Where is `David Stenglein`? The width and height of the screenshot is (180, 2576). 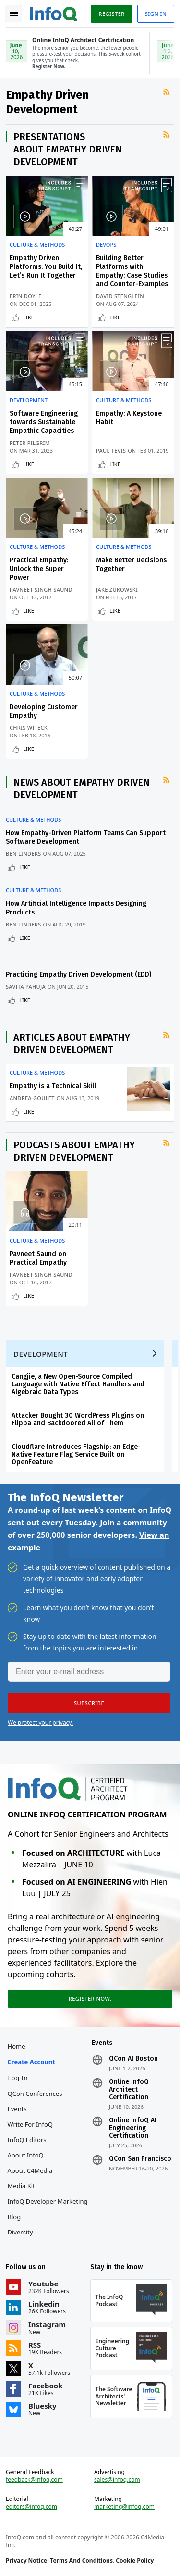
David Stenglein is located at coordinates (120, 296).